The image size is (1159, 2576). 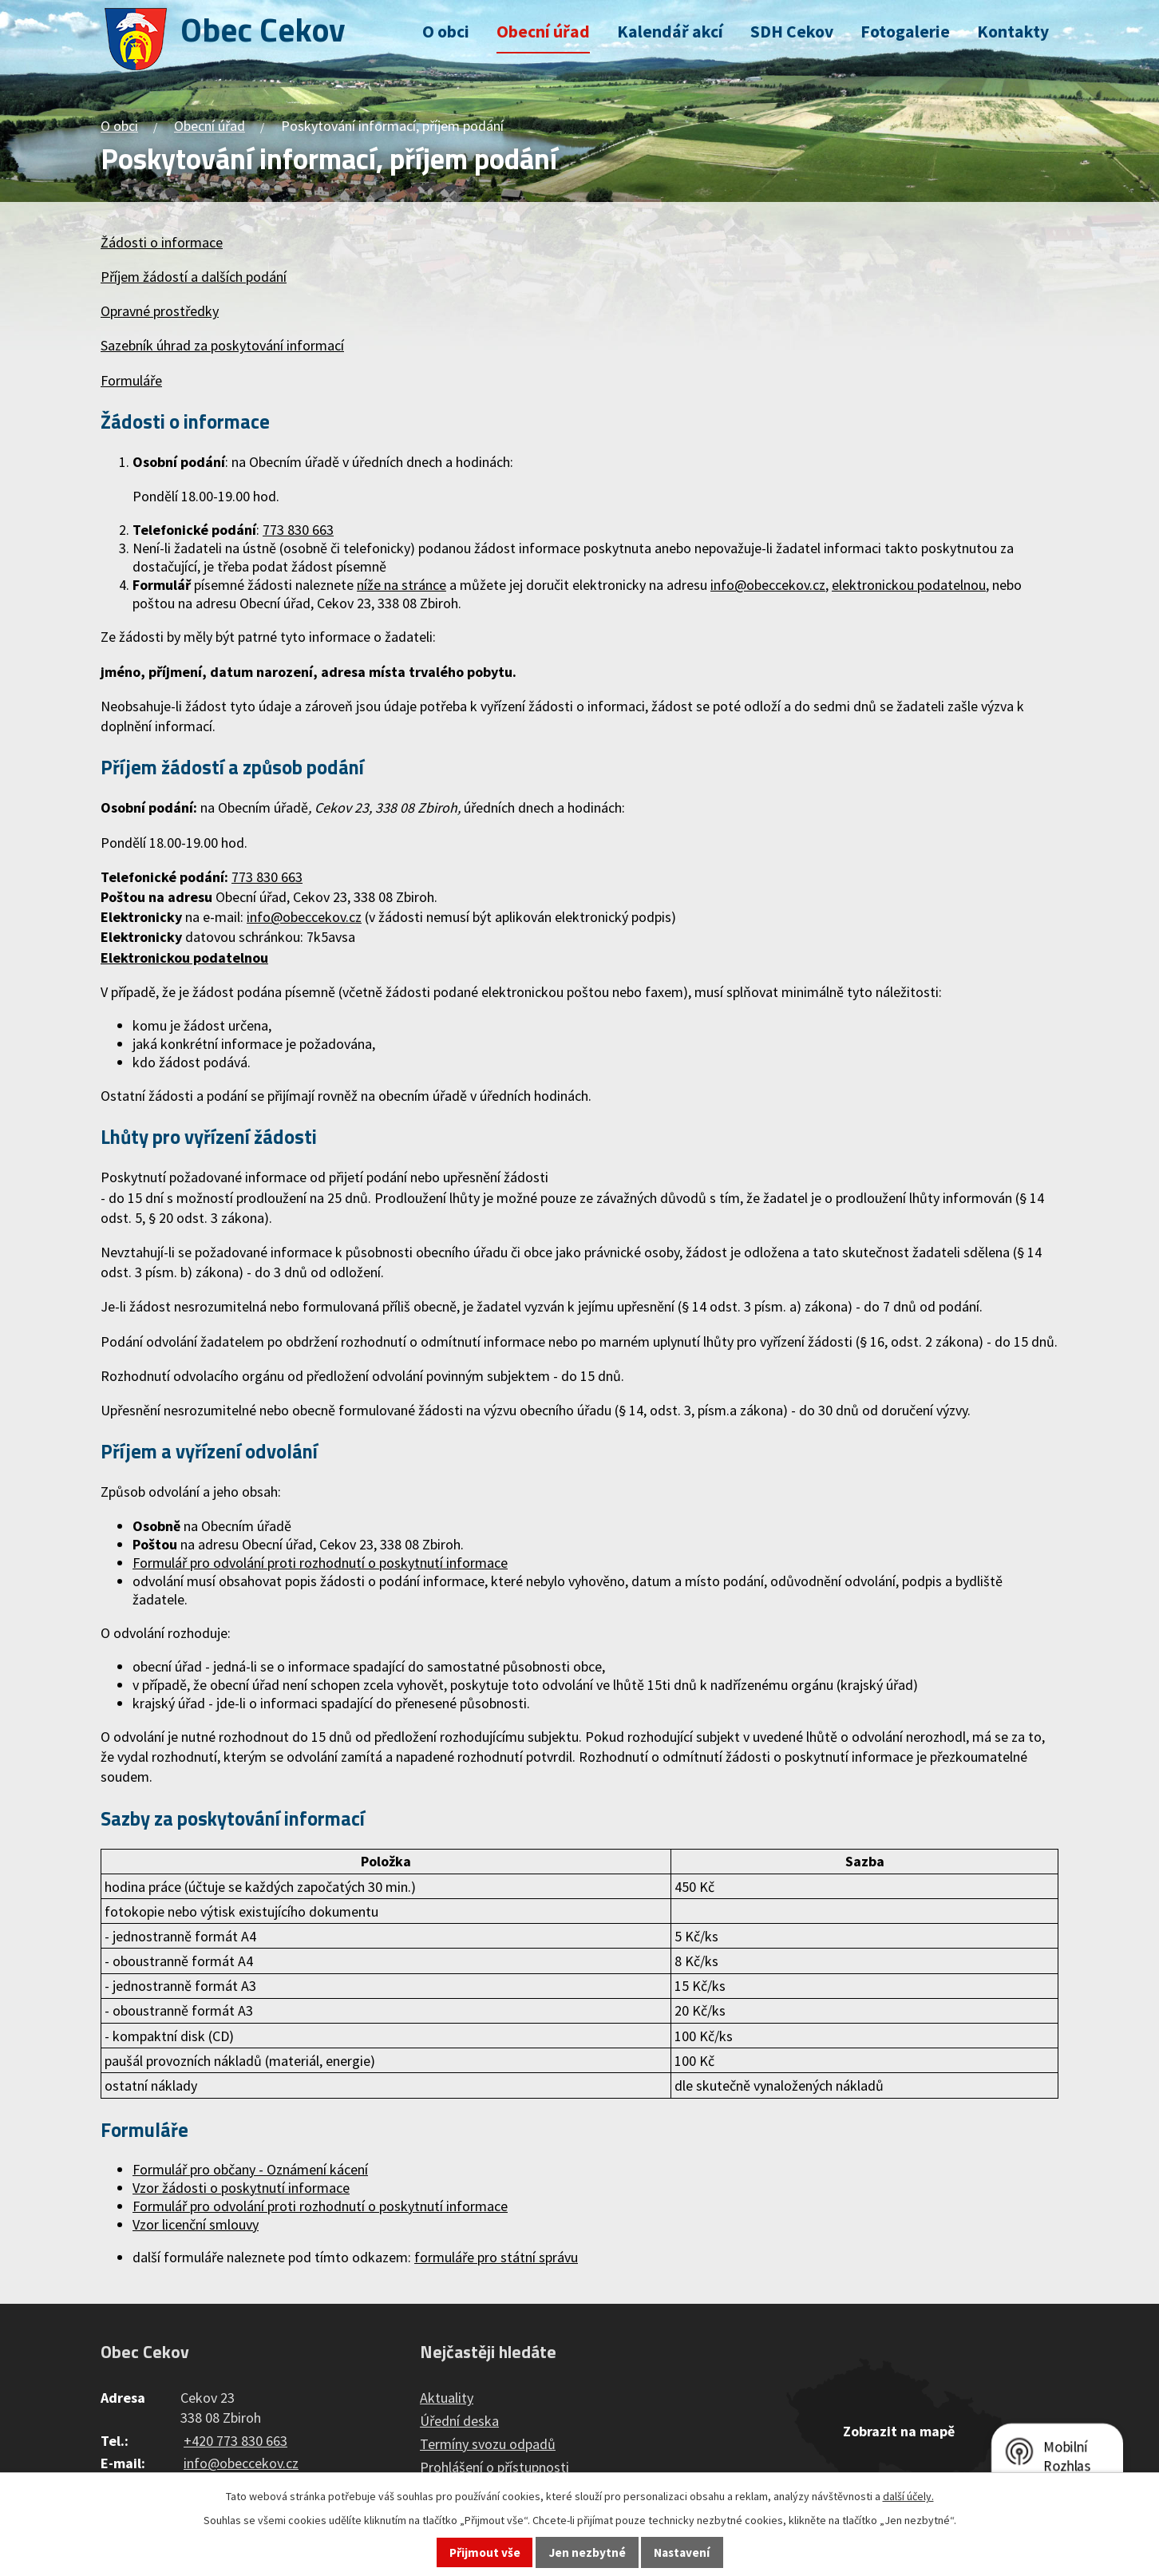 I want to click on Prohlášení o přístupnosti, so click(x=494, y=2467).